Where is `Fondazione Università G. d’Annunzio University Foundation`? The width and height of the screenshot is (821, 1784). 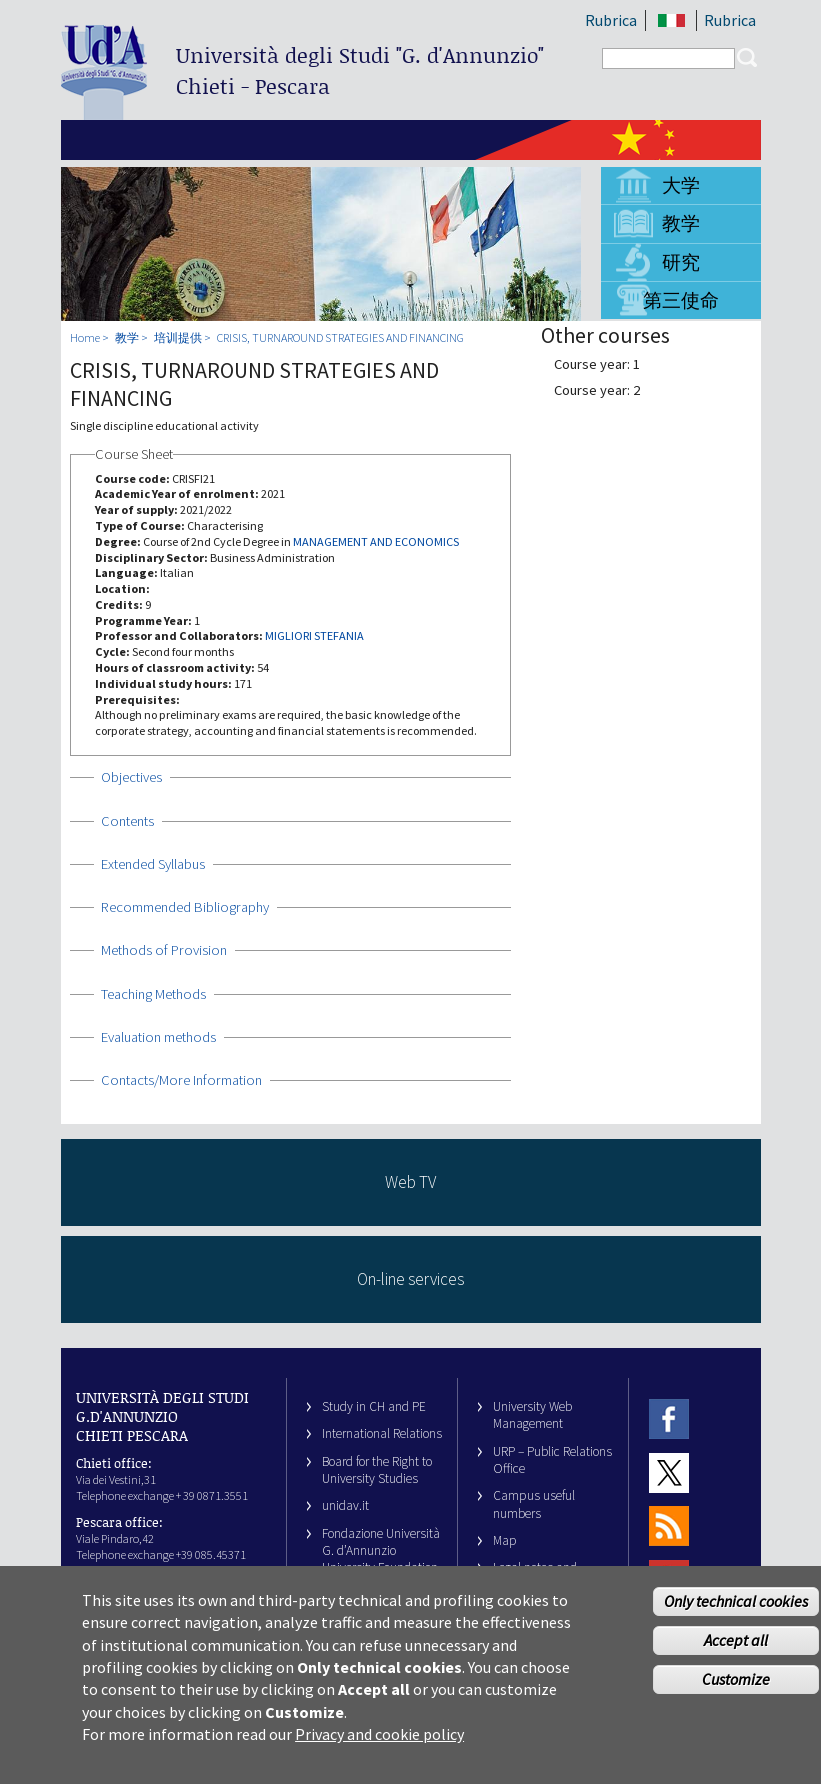 Fondazione Università G. d’Annunzio University Foundation is located at coordinates (381, 1551).